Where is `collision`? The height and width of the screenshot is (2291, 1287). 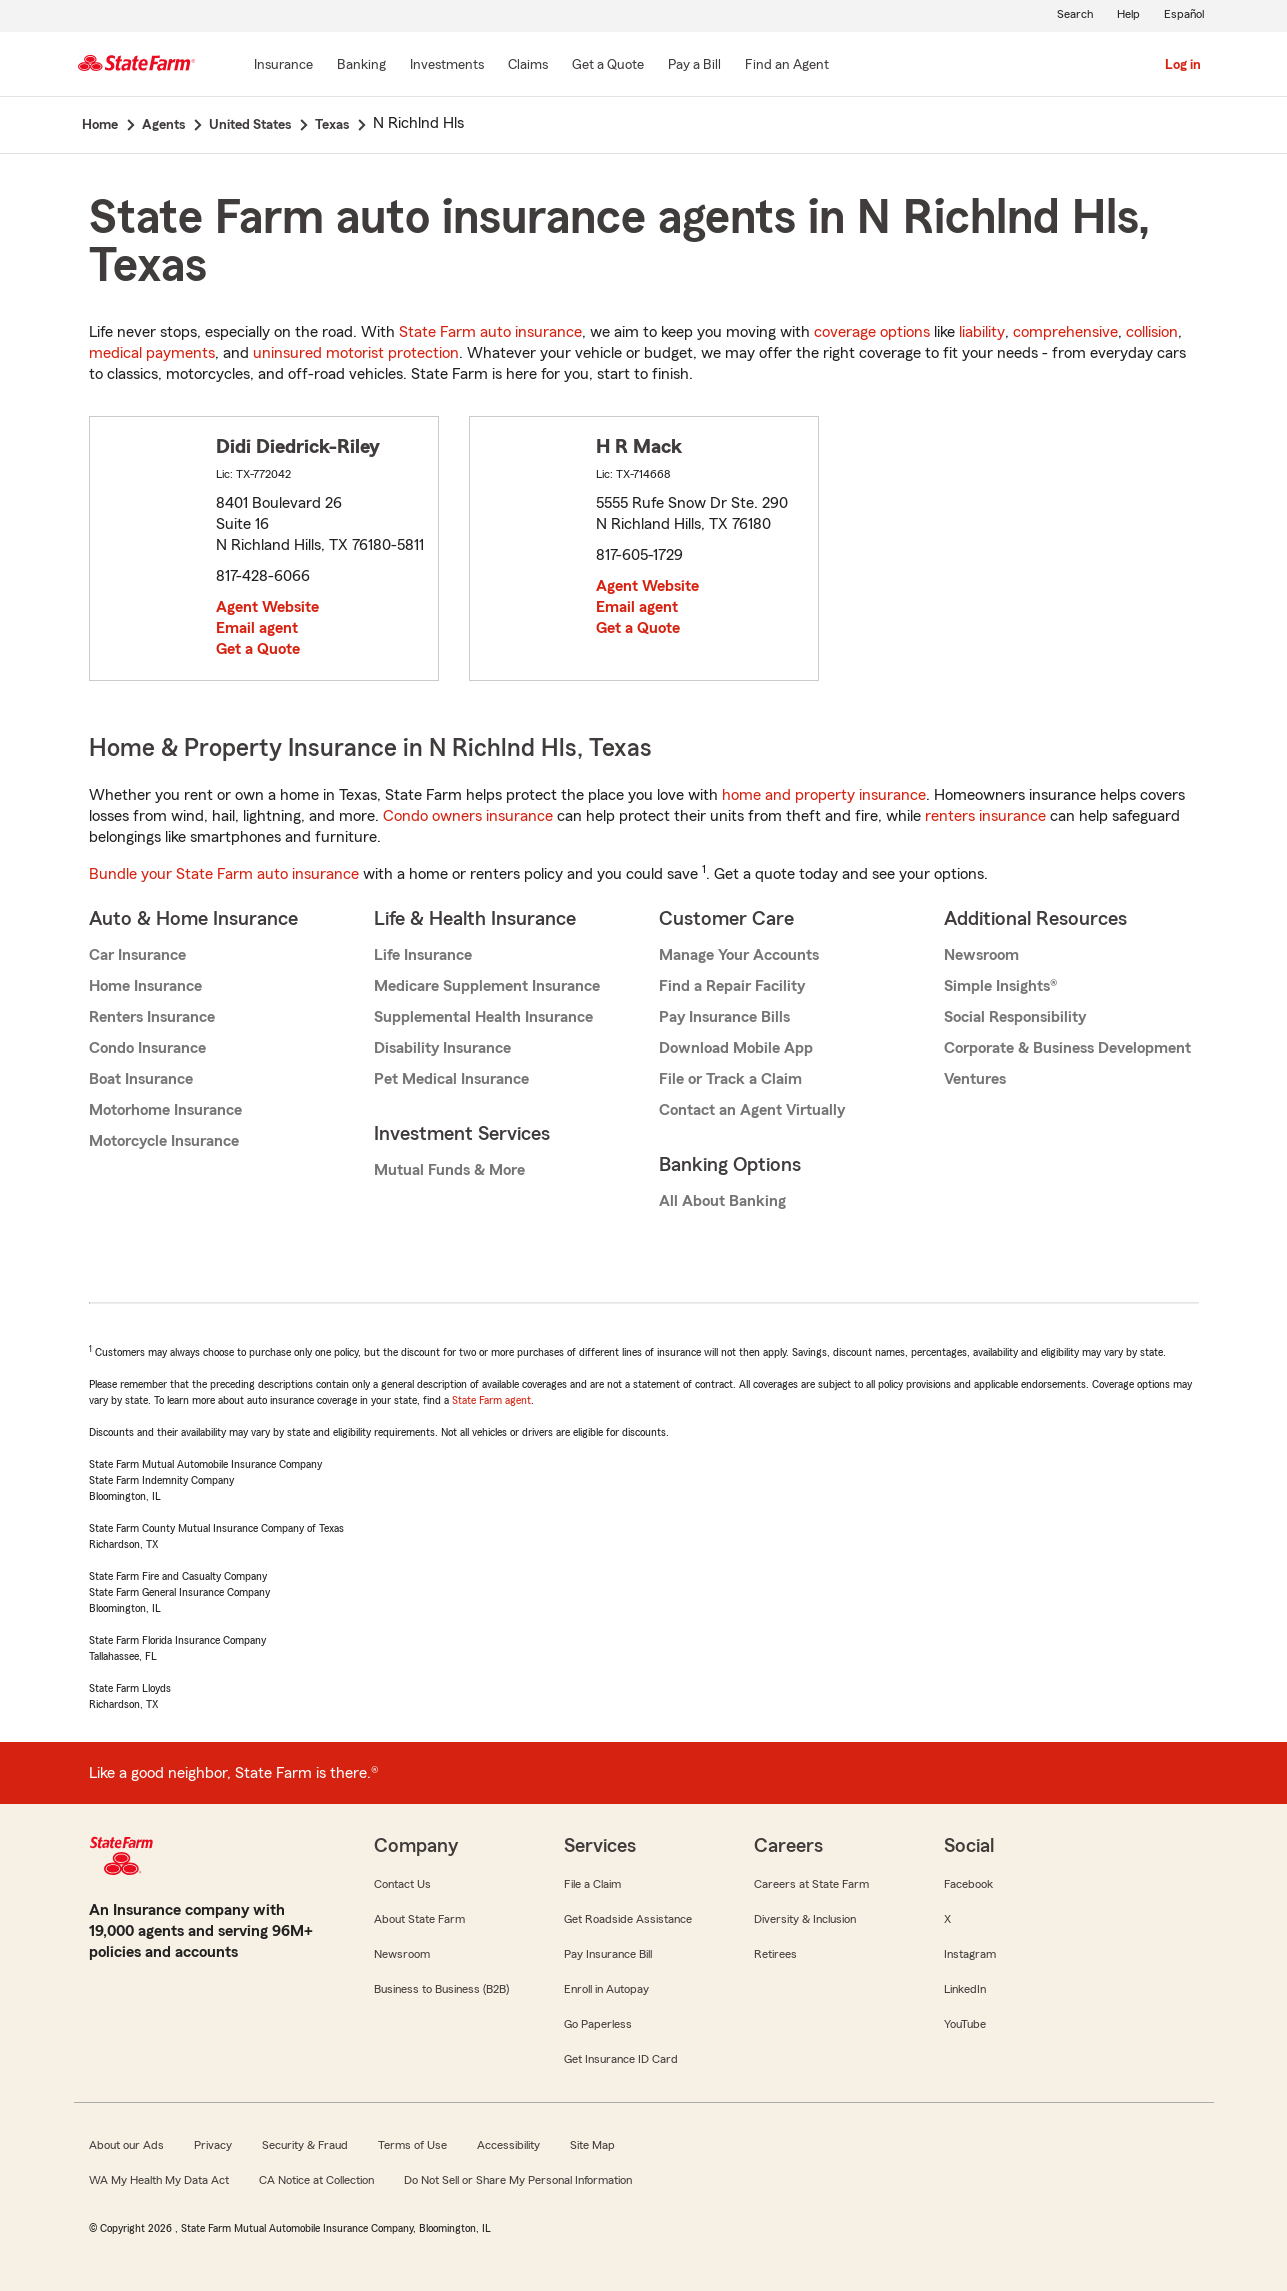 collision is located at coordinates (1152, 332).